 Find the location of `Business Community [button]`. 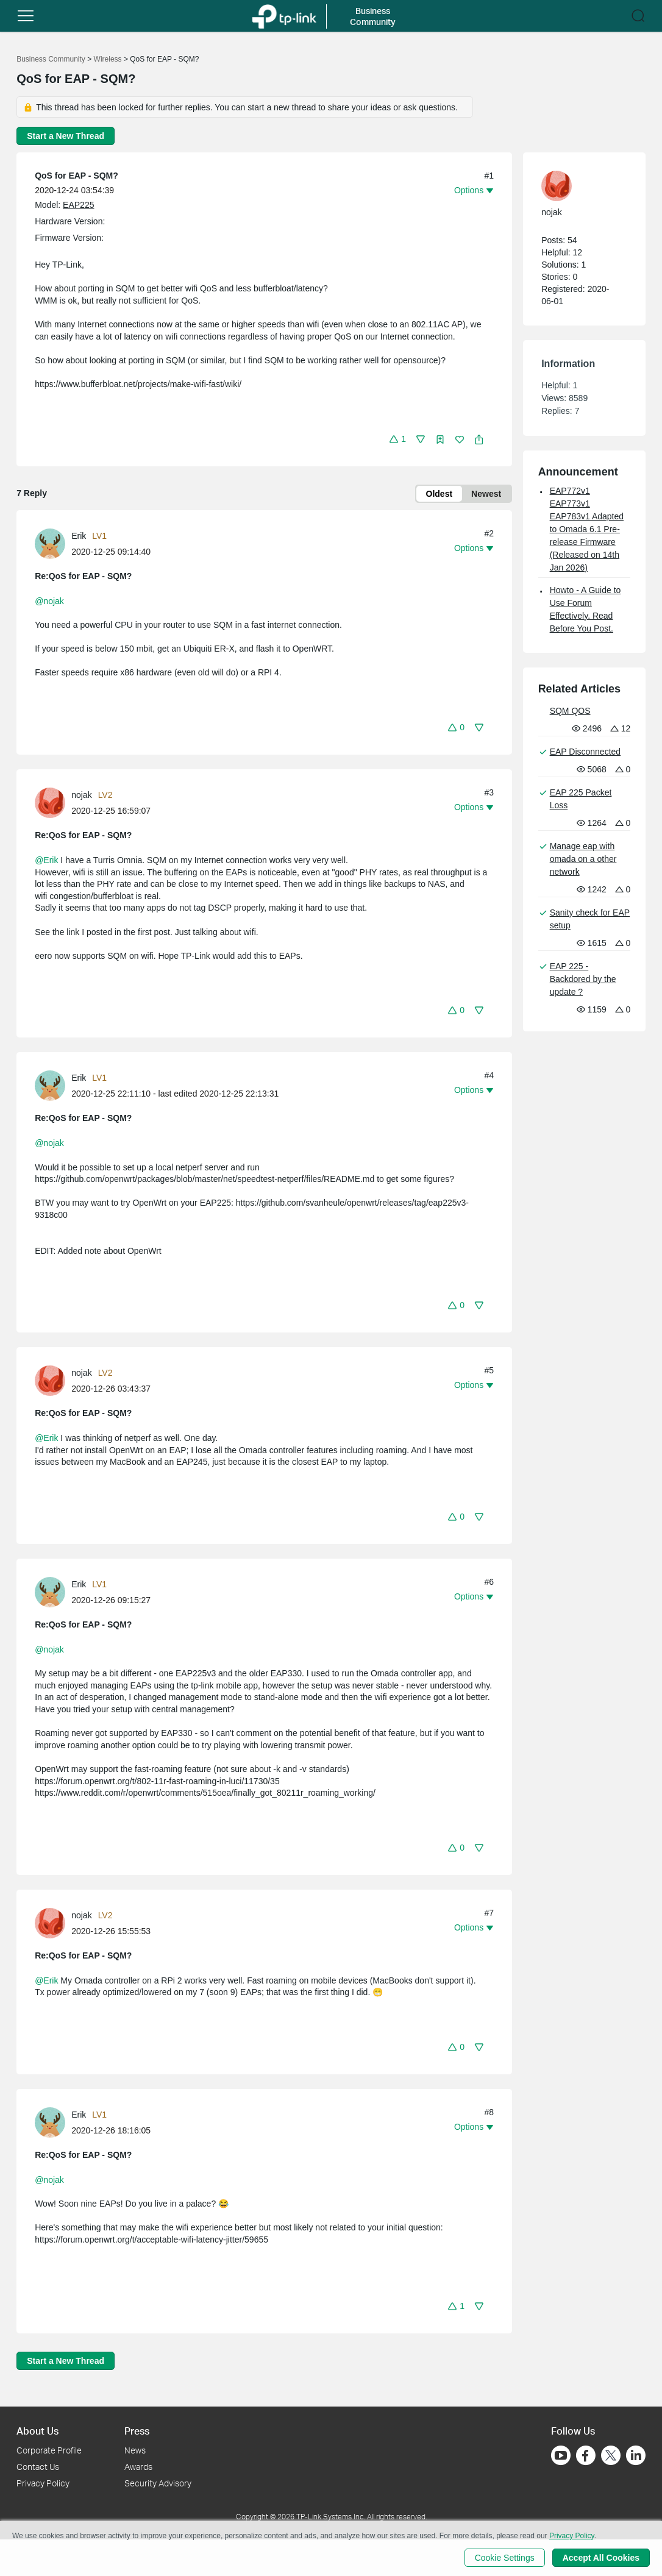

Business Community [button] is located at coordinates (373, 16).